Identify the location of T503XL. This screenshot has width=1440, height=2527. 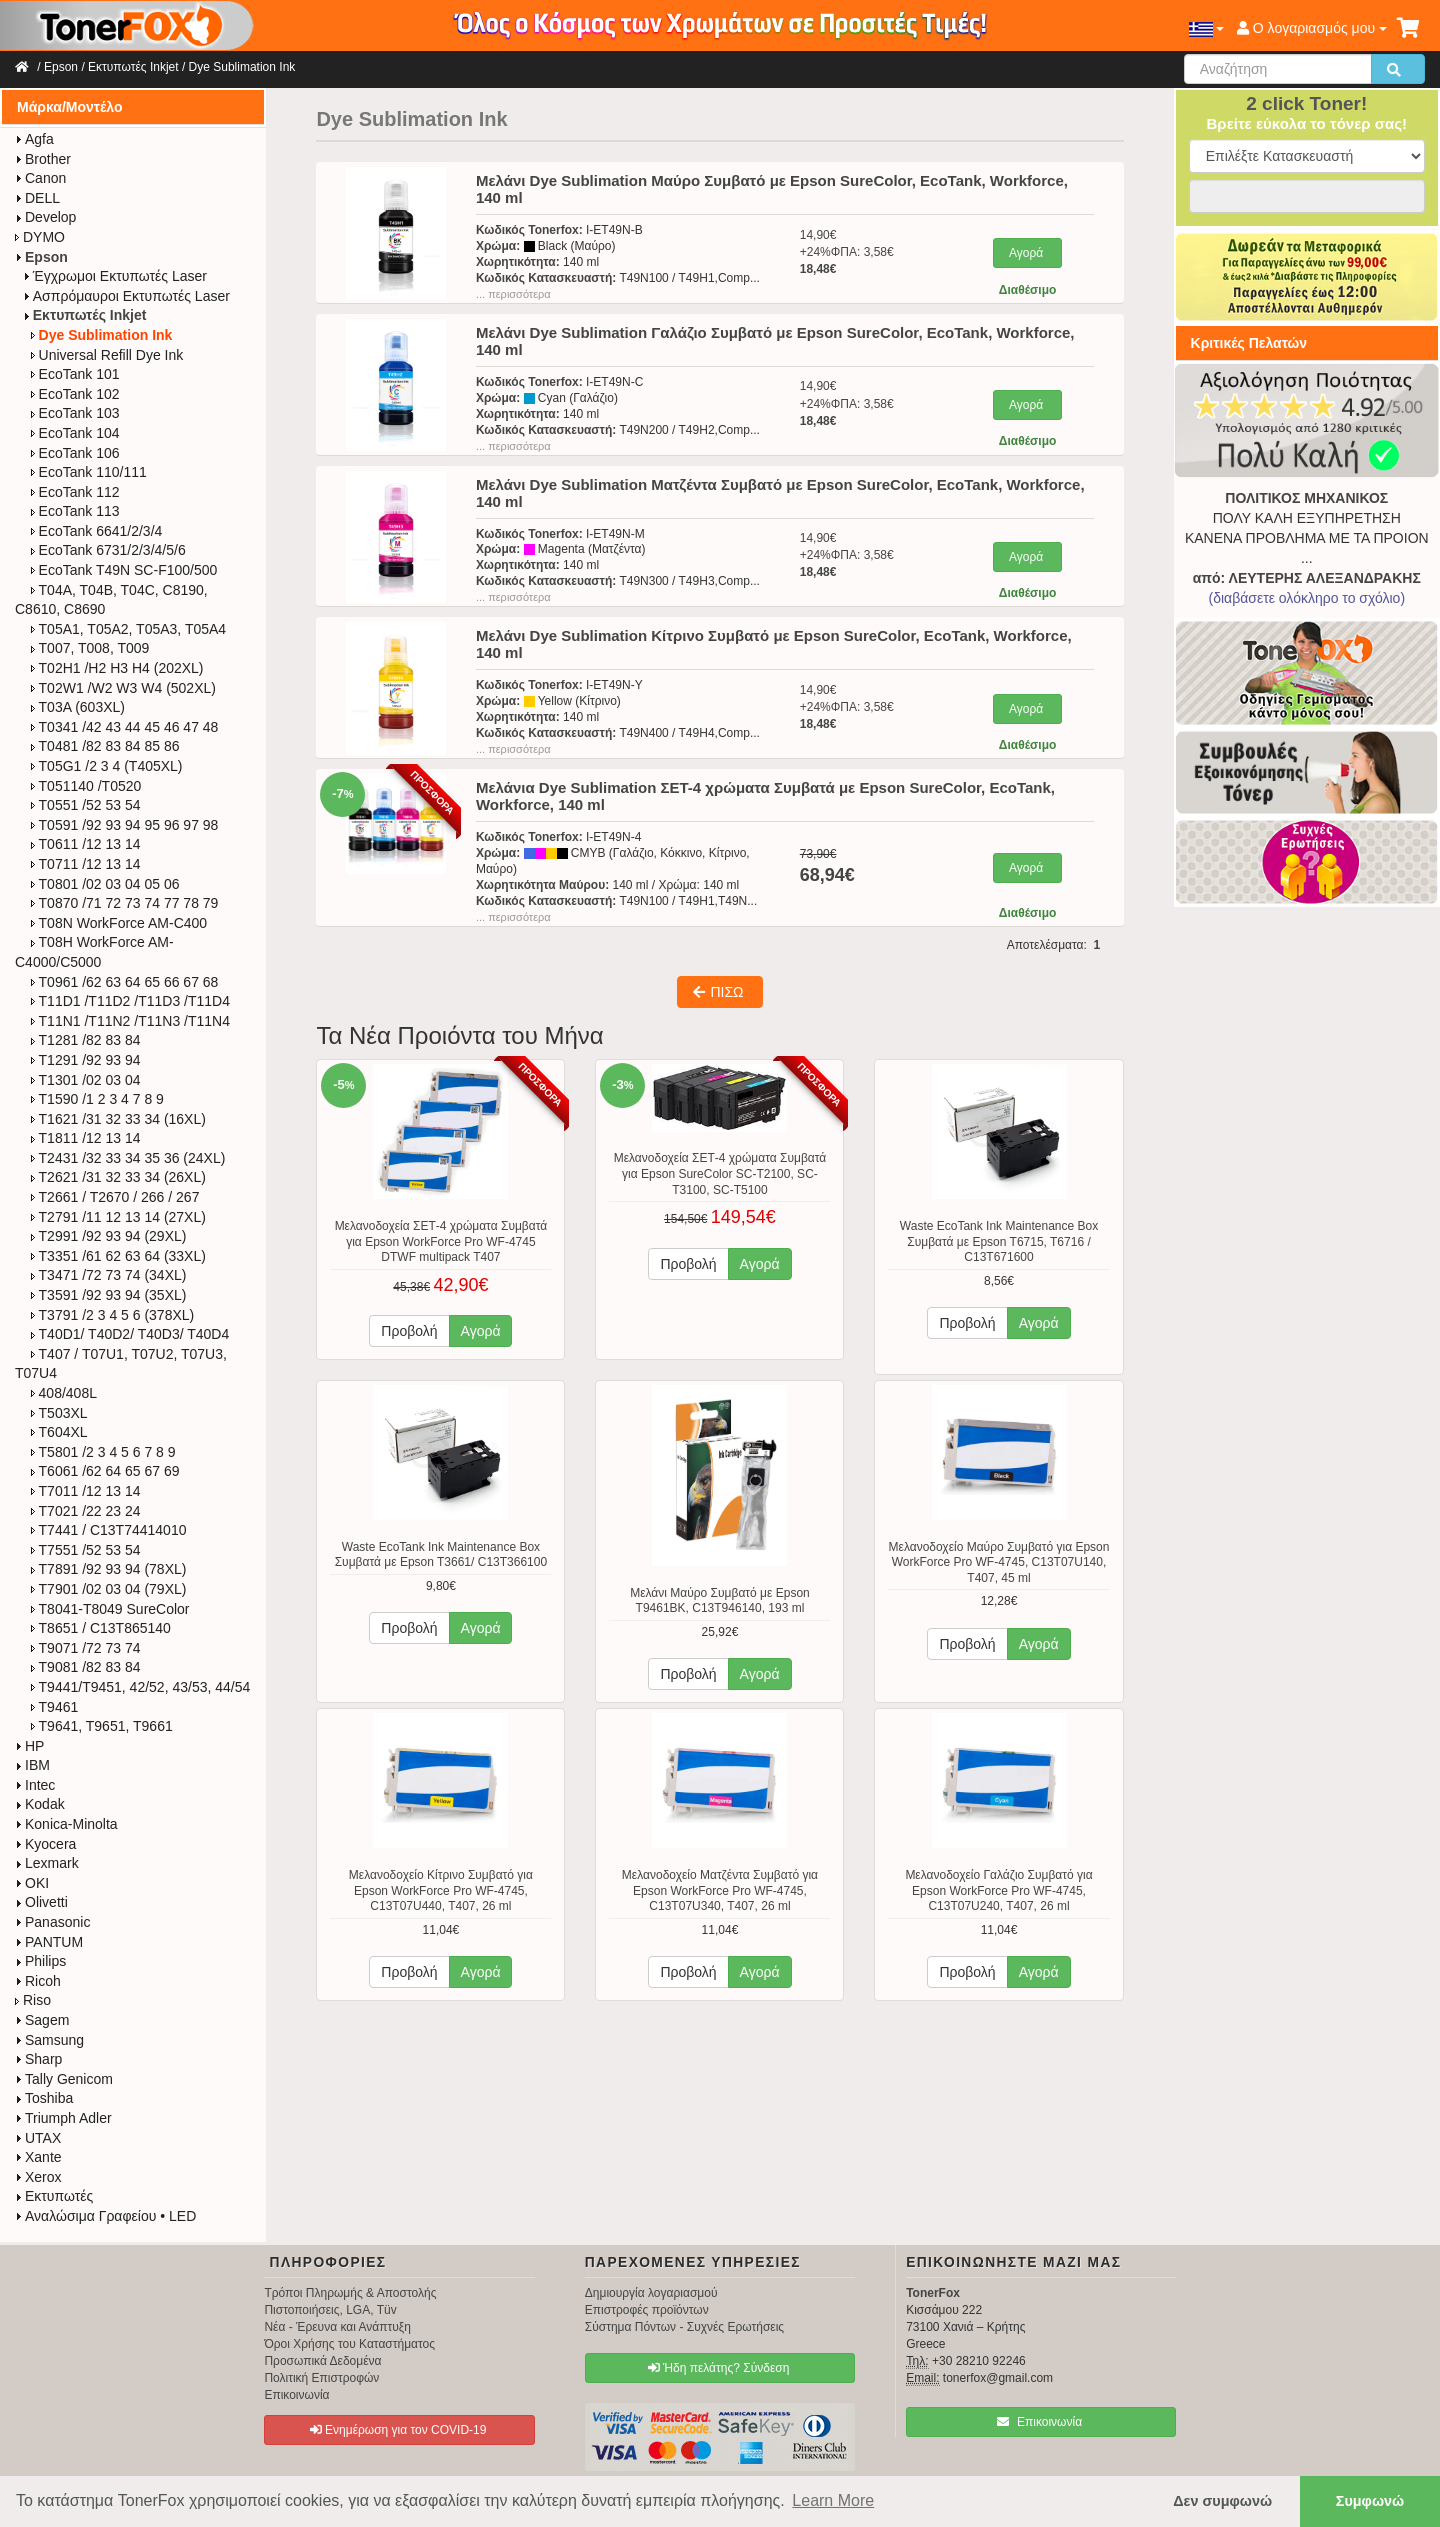
(59, 1413).